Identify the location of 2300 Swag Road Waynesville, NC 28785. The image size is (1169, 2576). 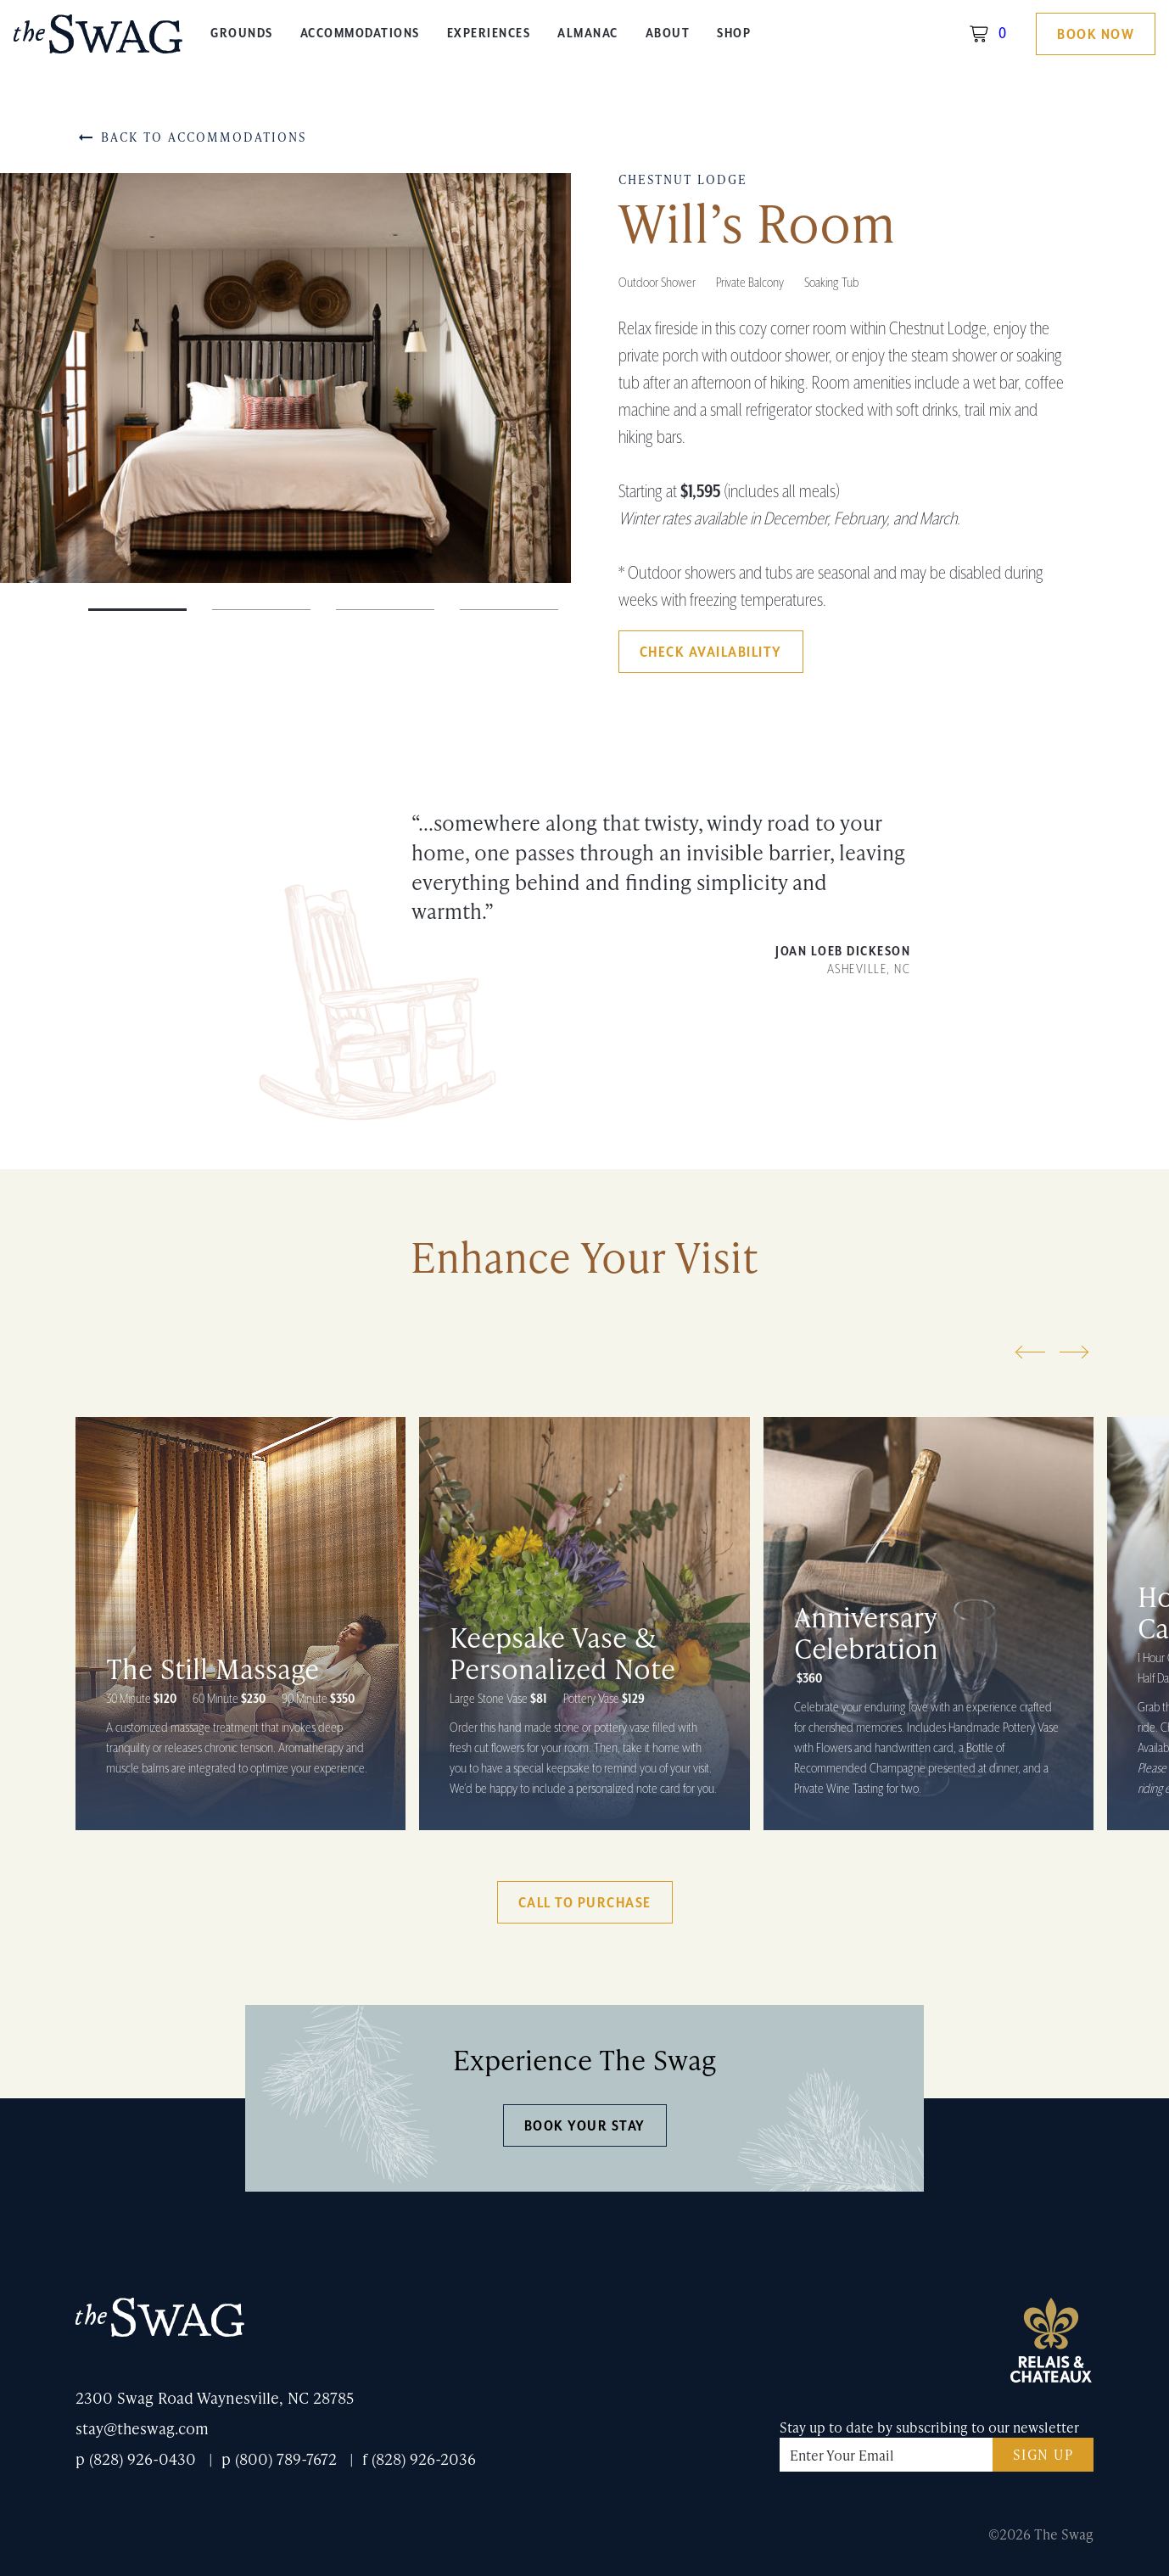
(215, 2397).